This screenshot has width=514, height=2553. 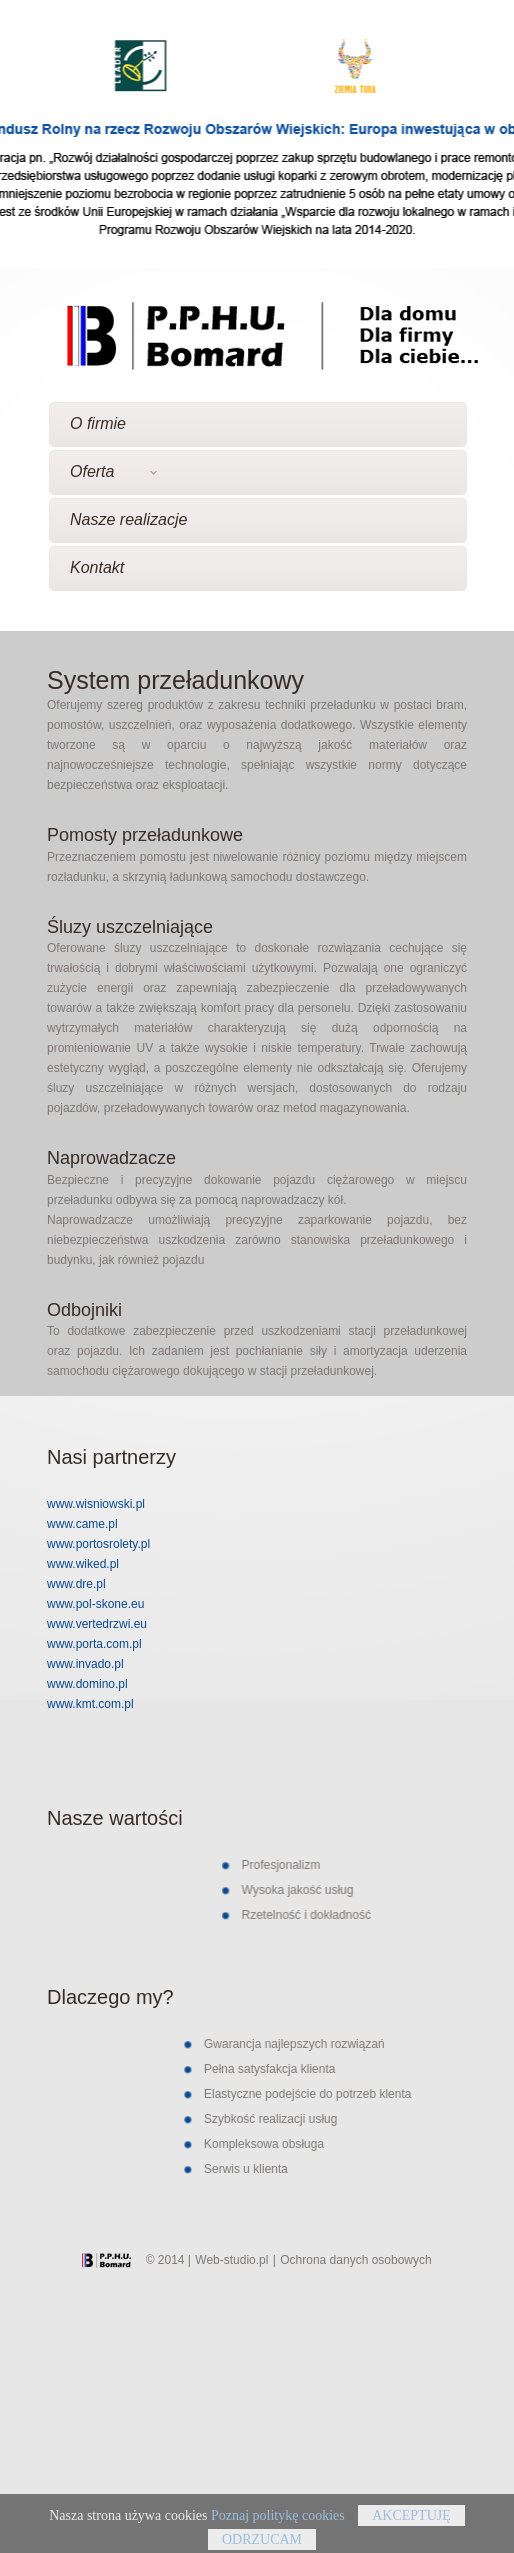 What do you see at coordinates (231, 2260) in the screenshot?
I see `Web-studio.pl` at bounding box center [231, 2260].